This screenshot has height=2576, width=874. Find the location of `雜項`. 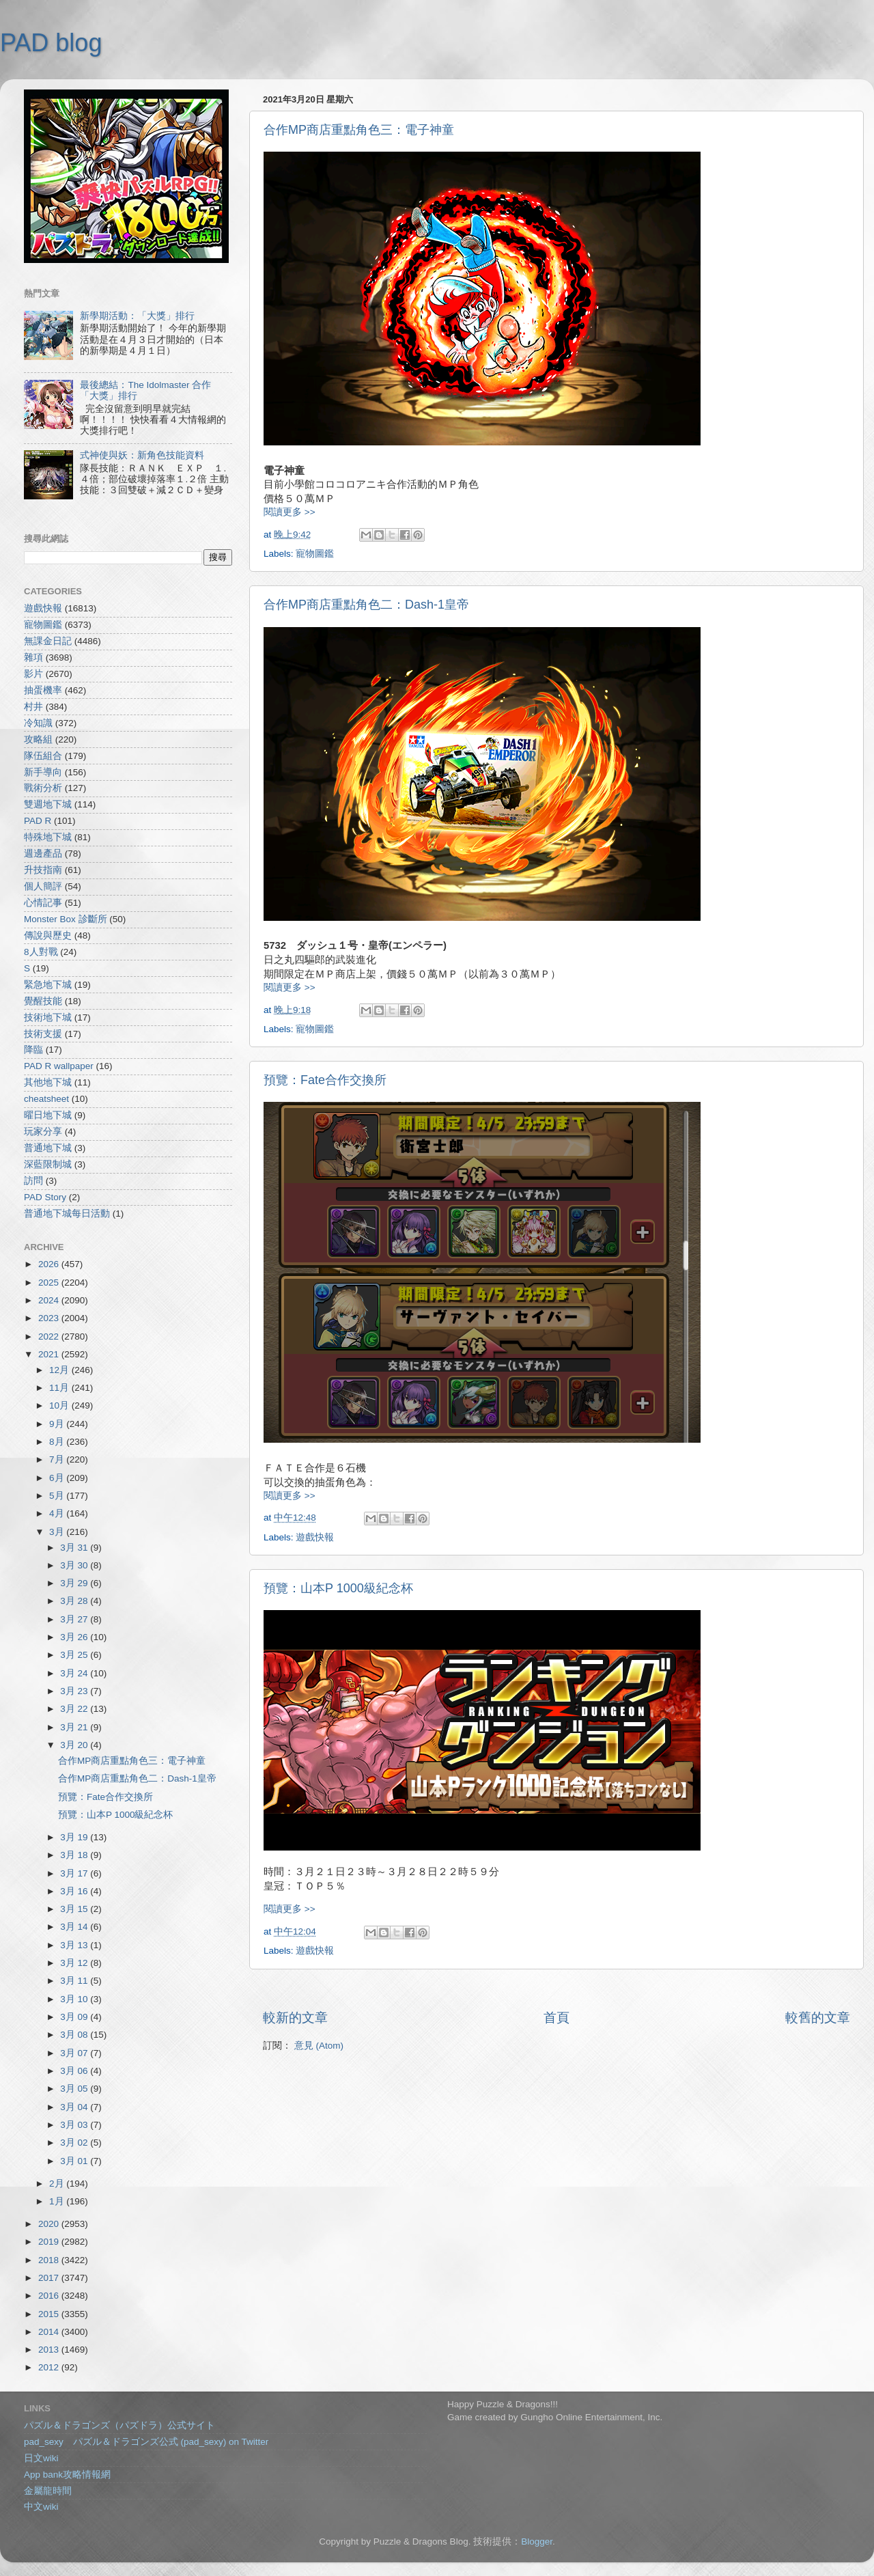

雜項 is located at coordinates (33, 657).